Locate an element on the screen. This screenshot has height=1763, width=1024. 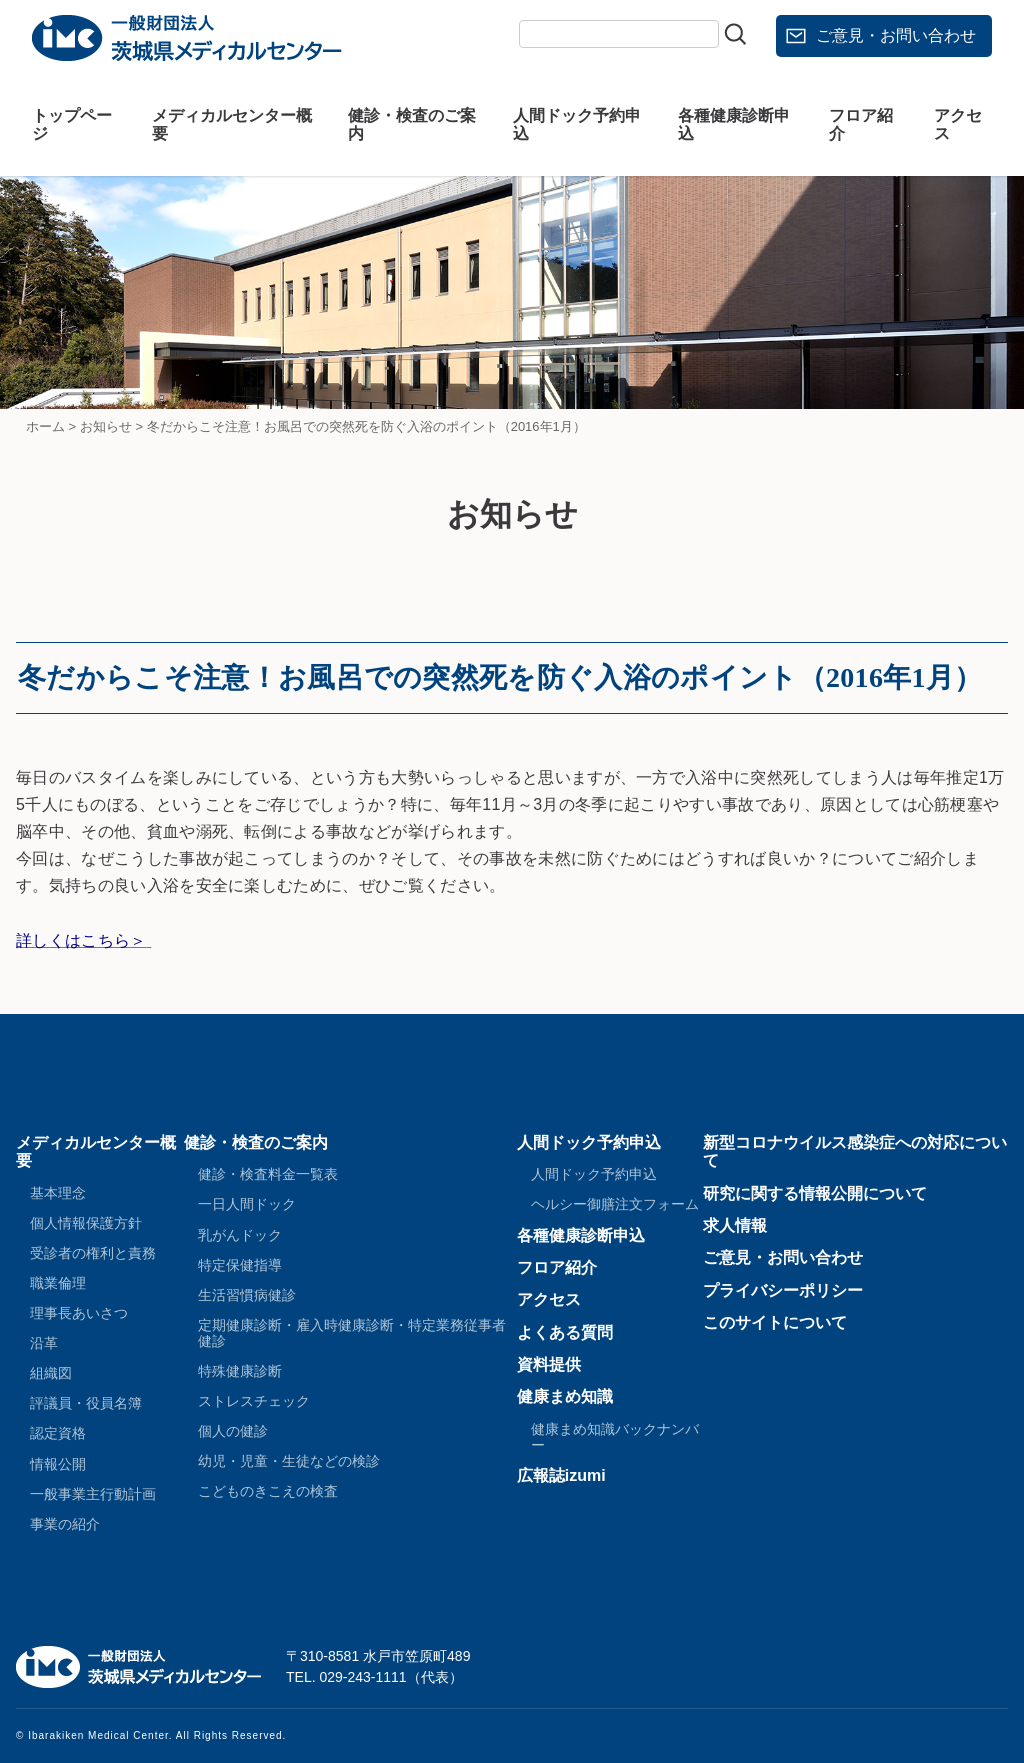
人間ドック予約申込 is located at coordinates (577, 124).